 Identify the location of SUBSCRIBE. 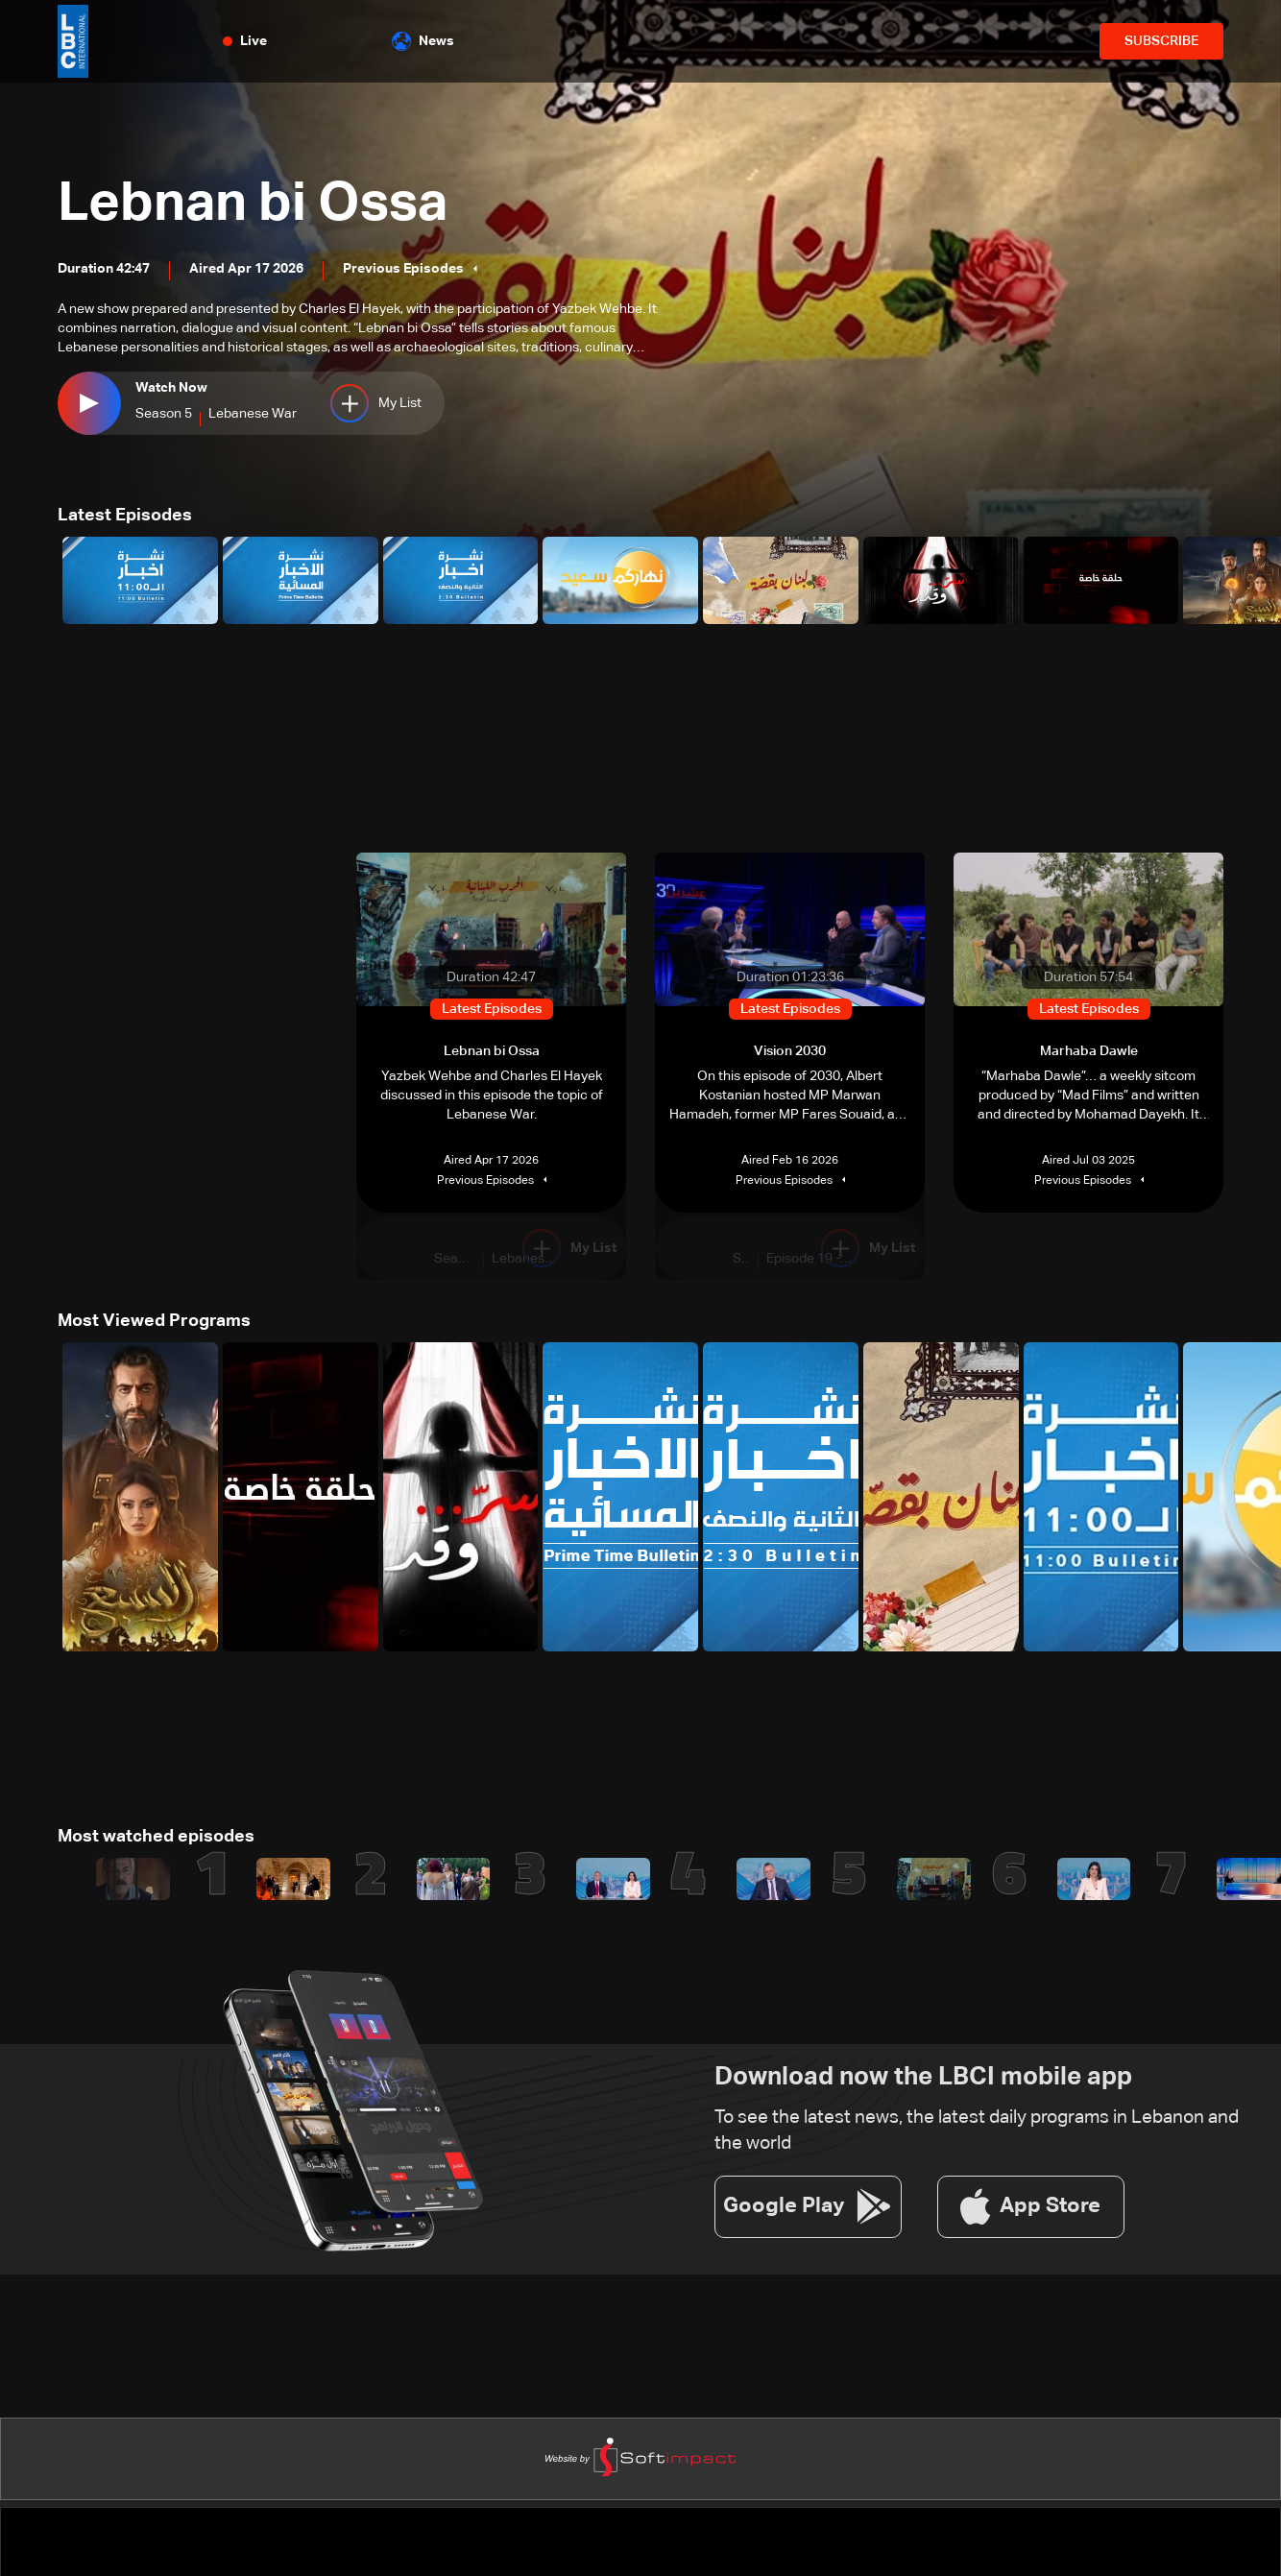
(1161, 41).